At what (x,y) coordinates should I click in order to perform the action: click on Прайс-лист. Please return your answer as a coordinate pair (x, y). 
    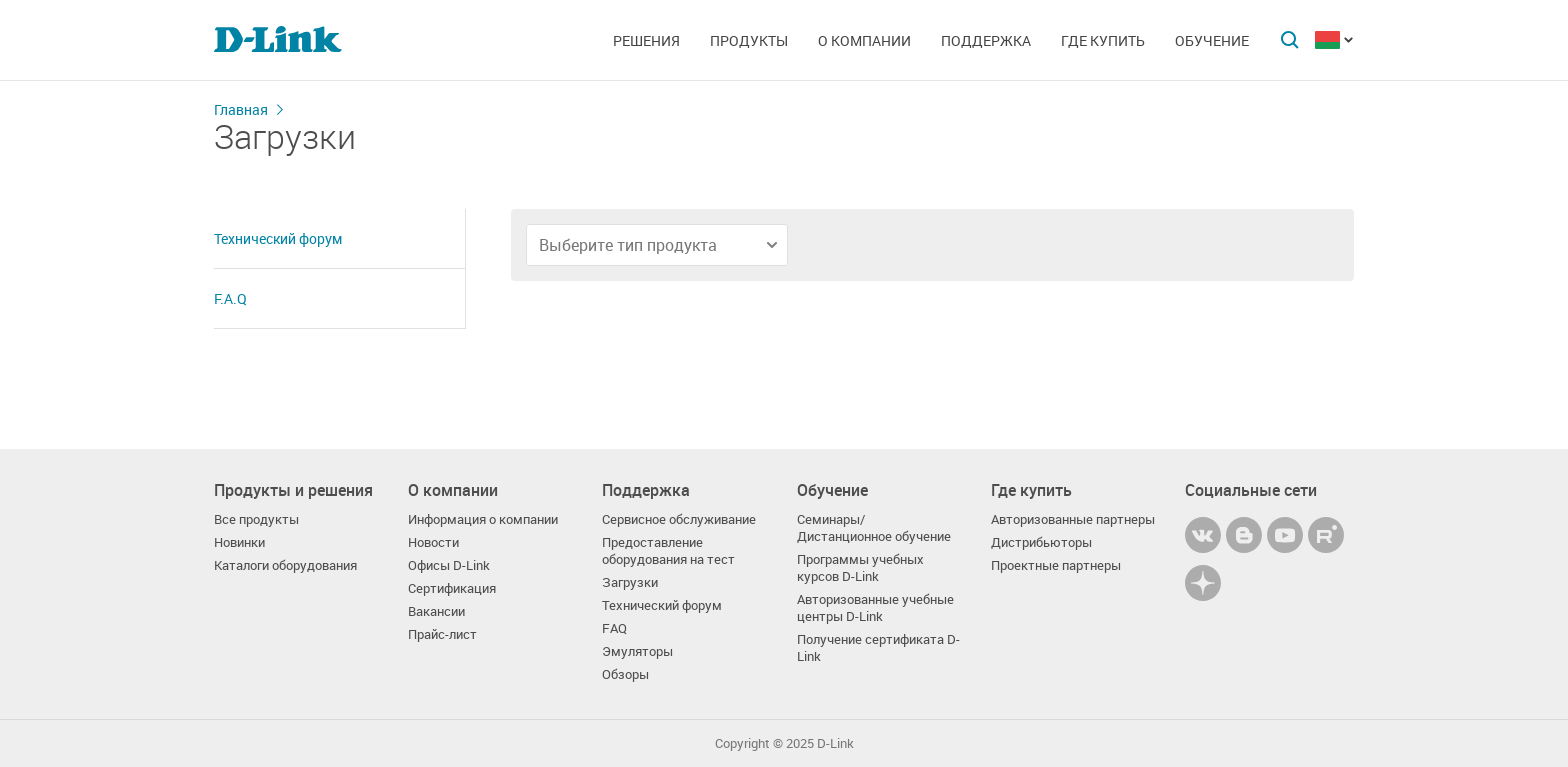
    Looking at the image, I should click on (442, 634).